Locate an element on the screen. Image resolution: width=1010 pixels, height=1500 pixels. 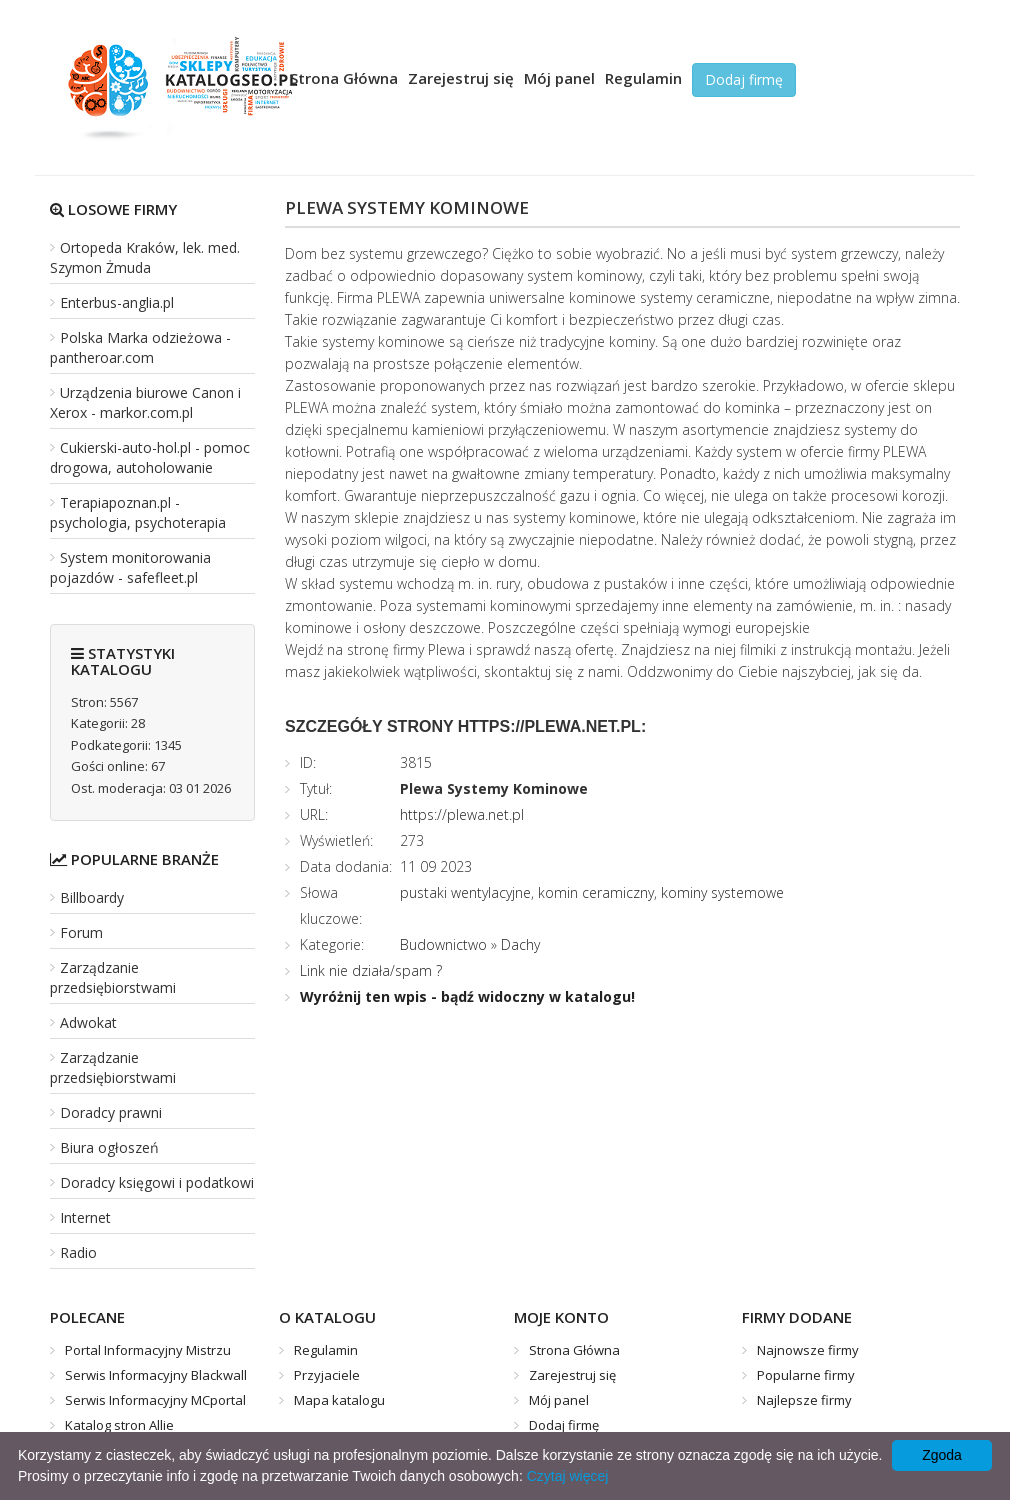
Zarządzanie przedsiębiorstwami is located at coordinates (113, 977).